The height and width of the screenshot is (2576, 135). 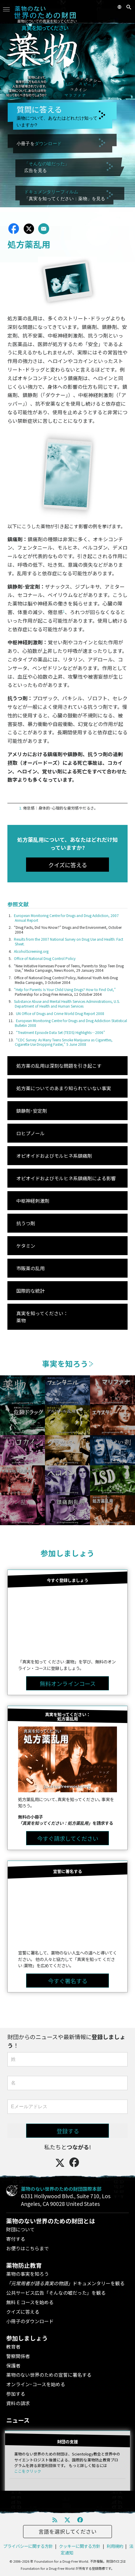 I want to click on 参加する, so click(x=15, y=2393).